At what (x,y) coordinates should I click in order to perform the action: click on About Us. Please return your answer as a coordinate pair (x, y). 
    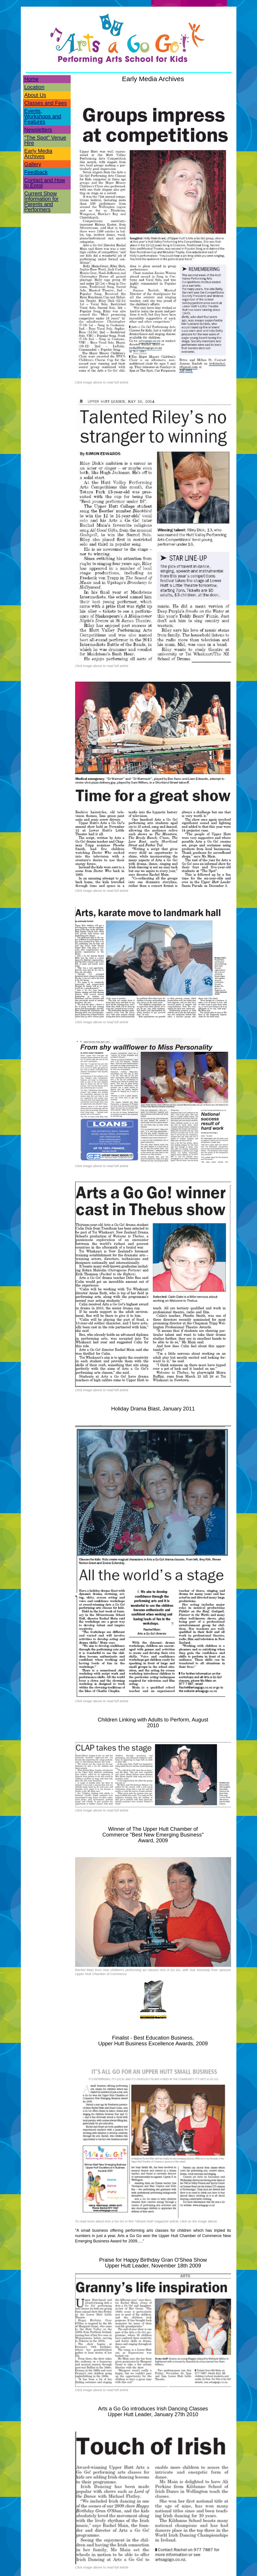
    Looking at the image, I should click on (35, 95).